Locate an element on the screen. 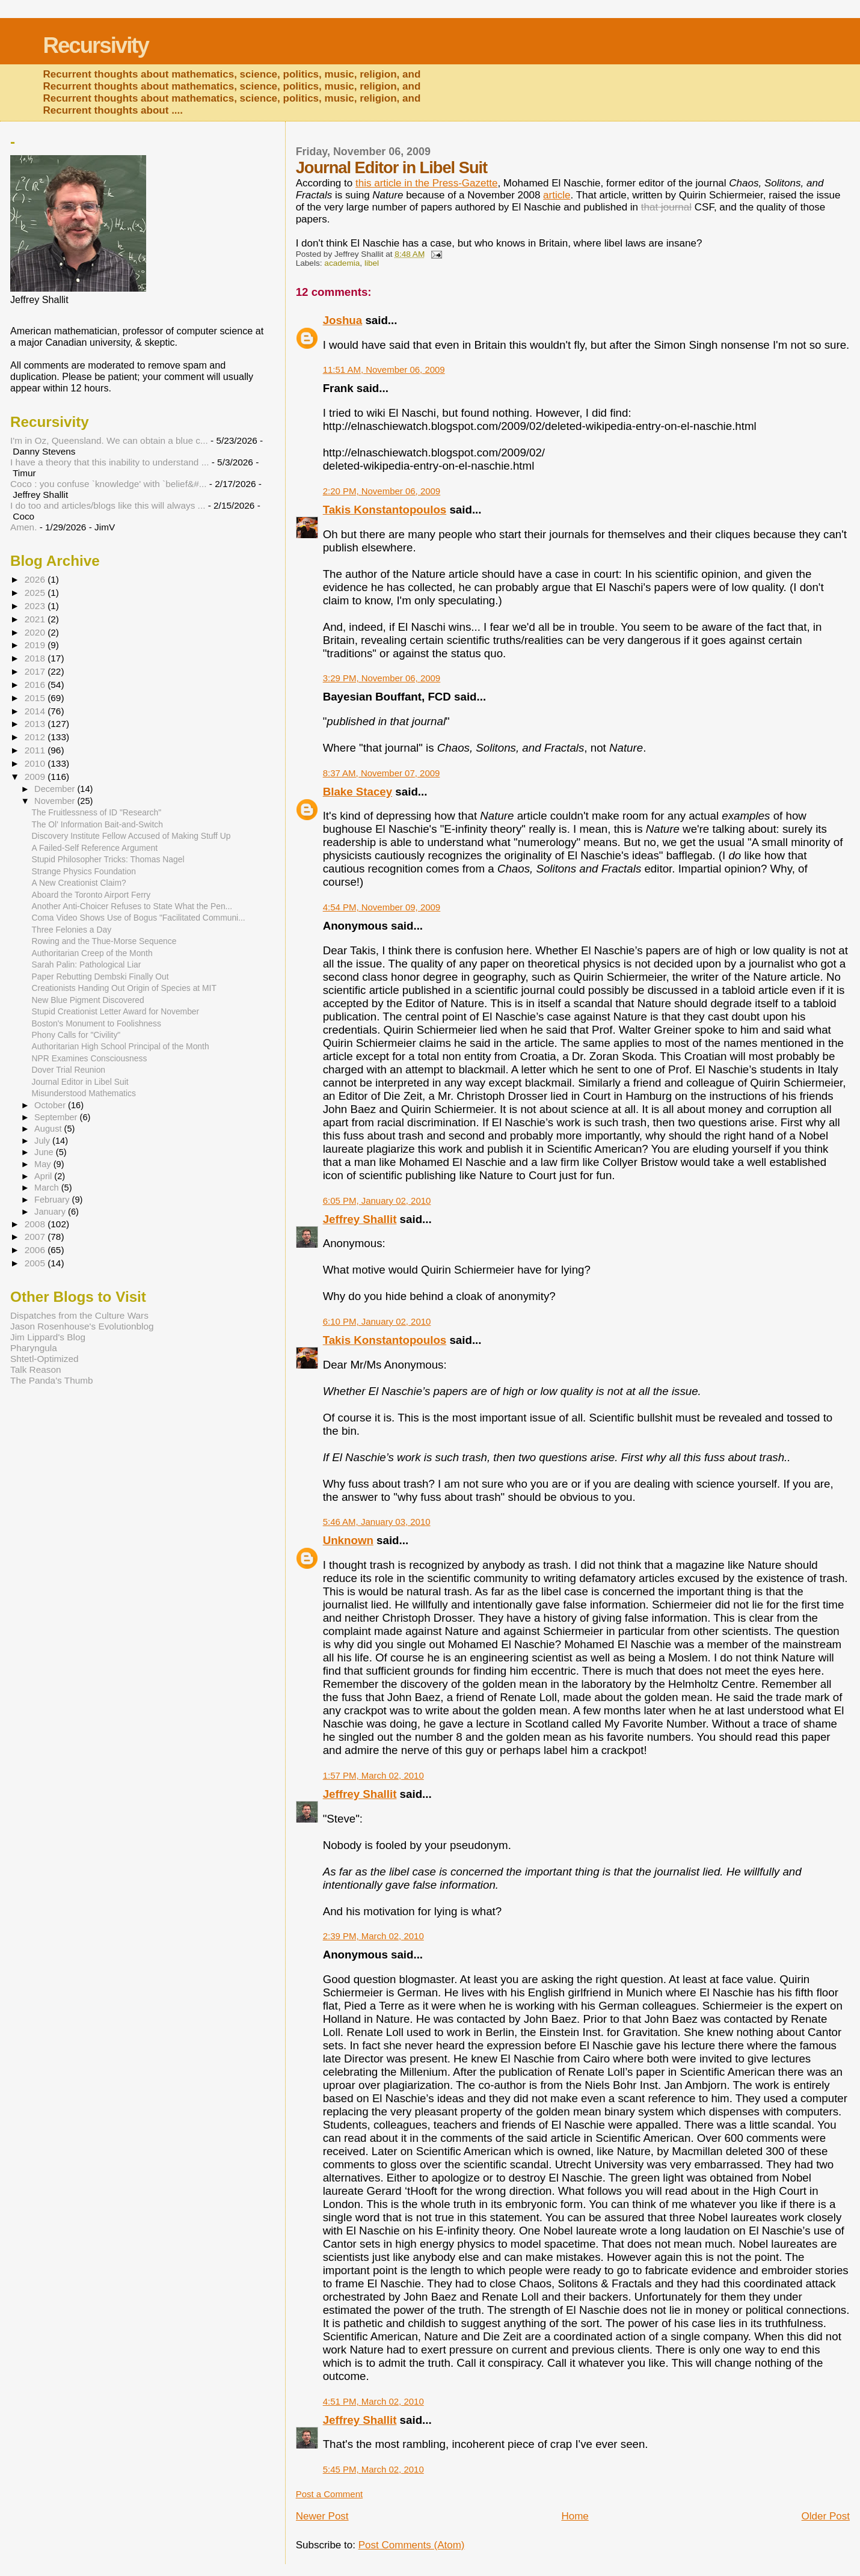  2012 is located at coordinates (36, 737).